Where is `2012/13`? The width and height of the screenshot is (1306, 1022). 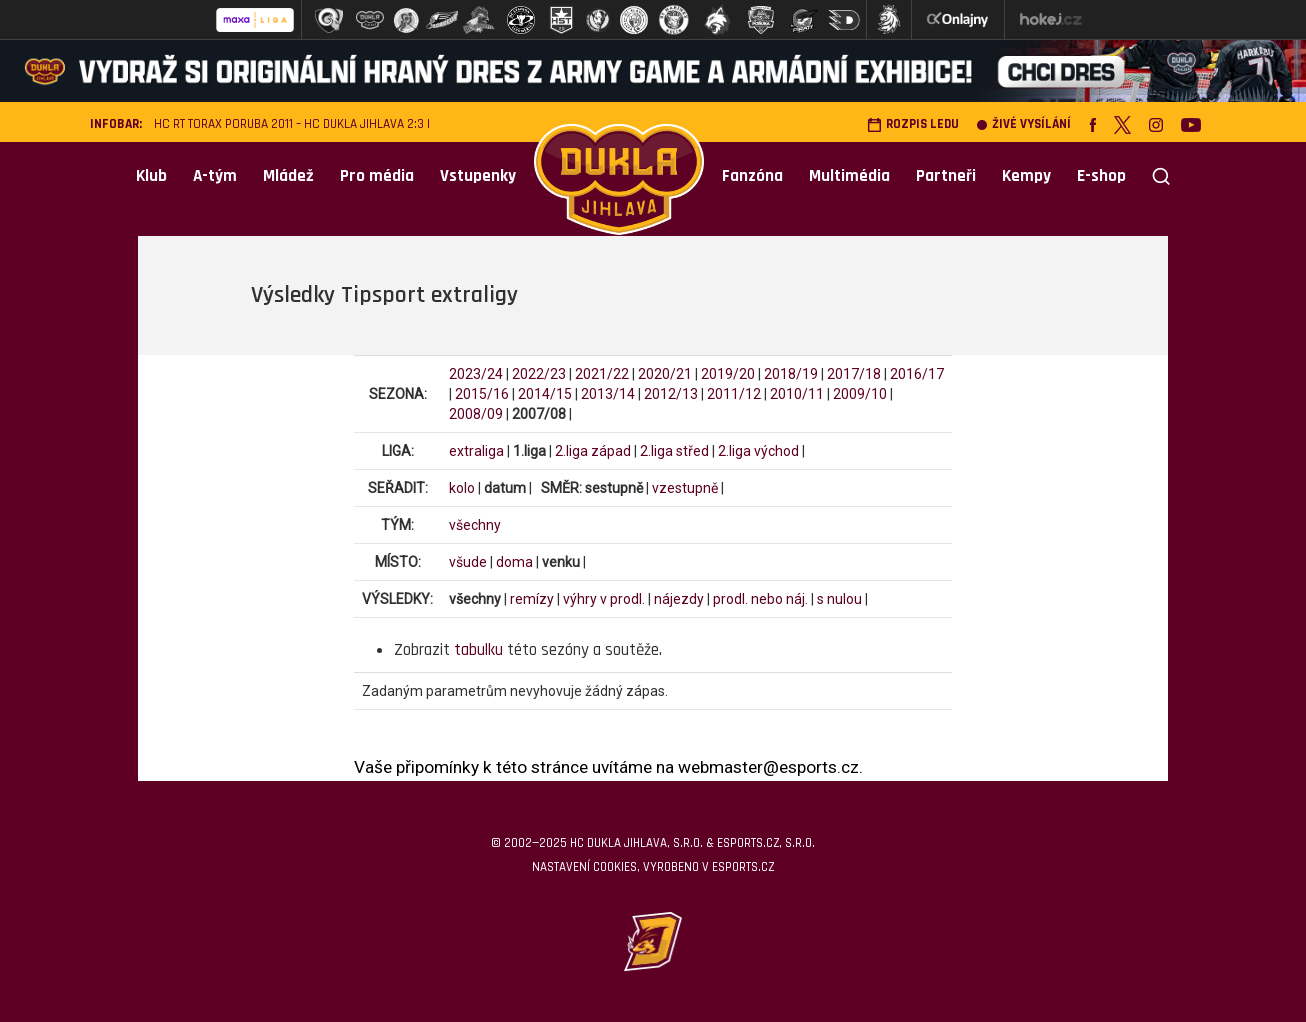 2012/13 is located at coordinates (671, 394).